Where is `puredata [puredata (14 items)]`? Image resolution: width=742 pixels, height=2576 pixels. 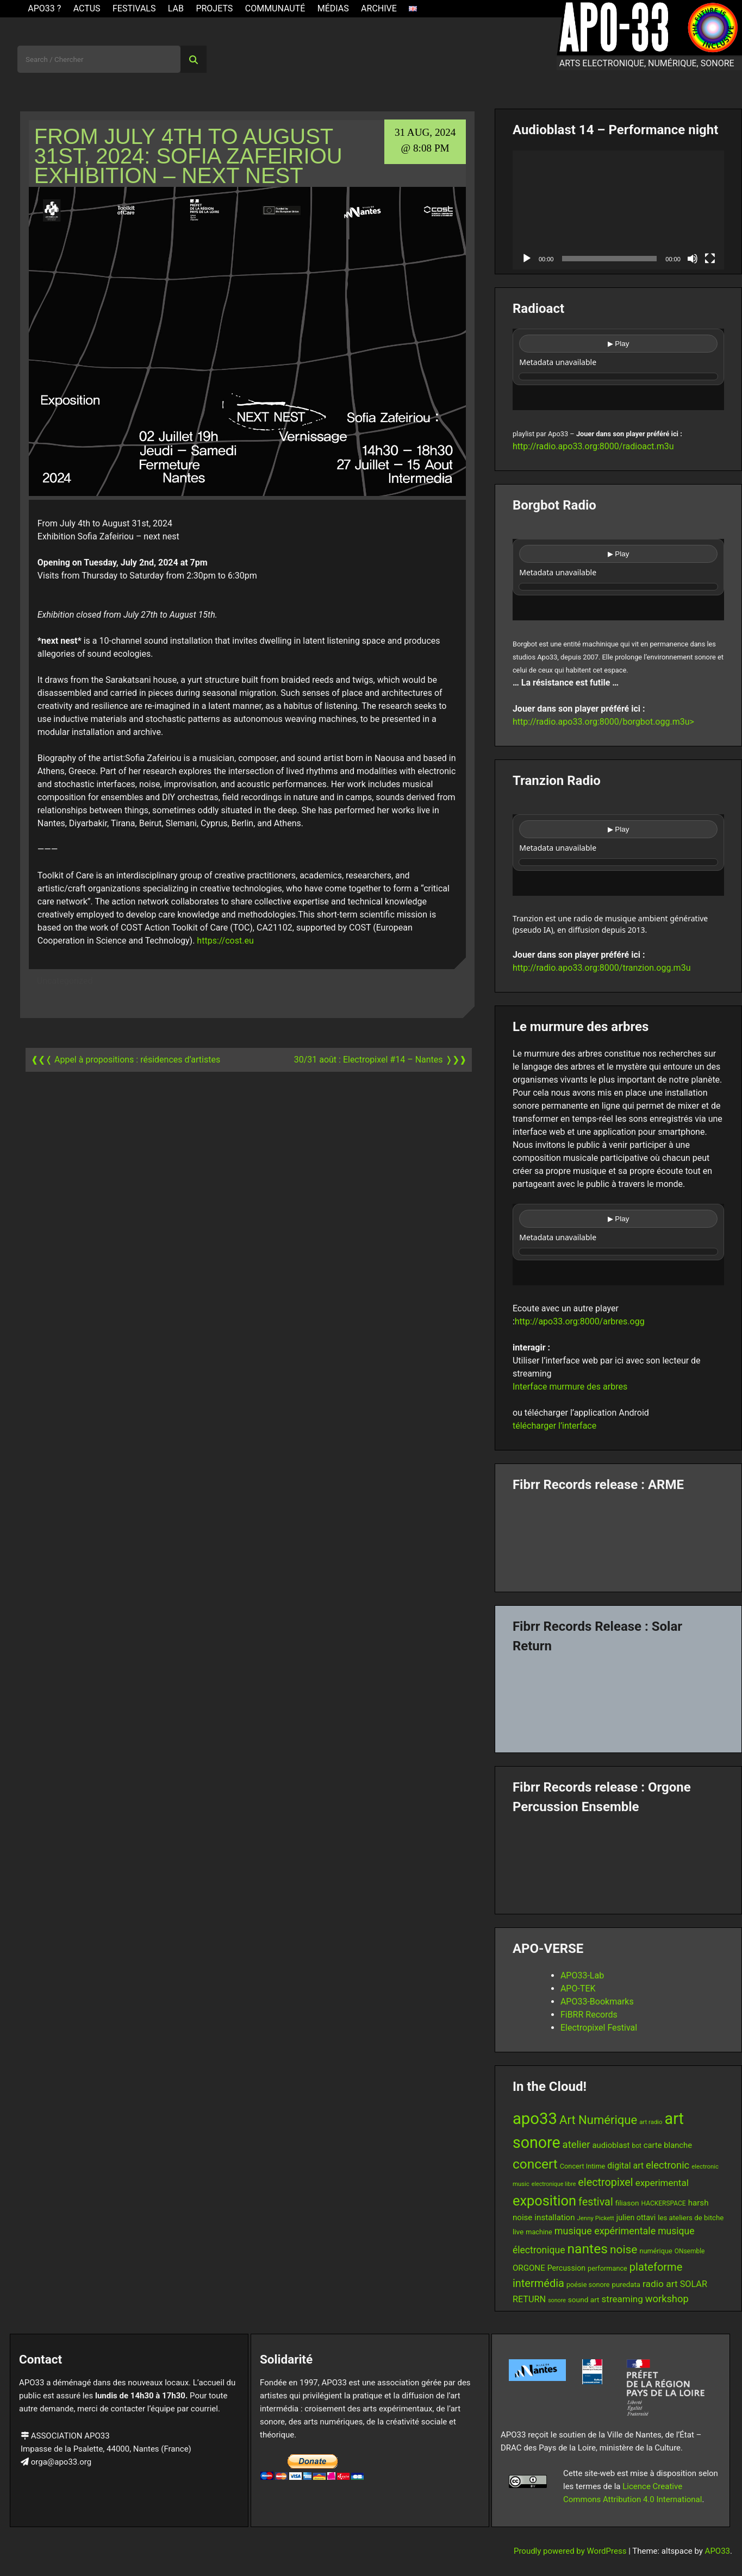
puredata [puredata (14 items)] is located at coordinates (626, 2284).